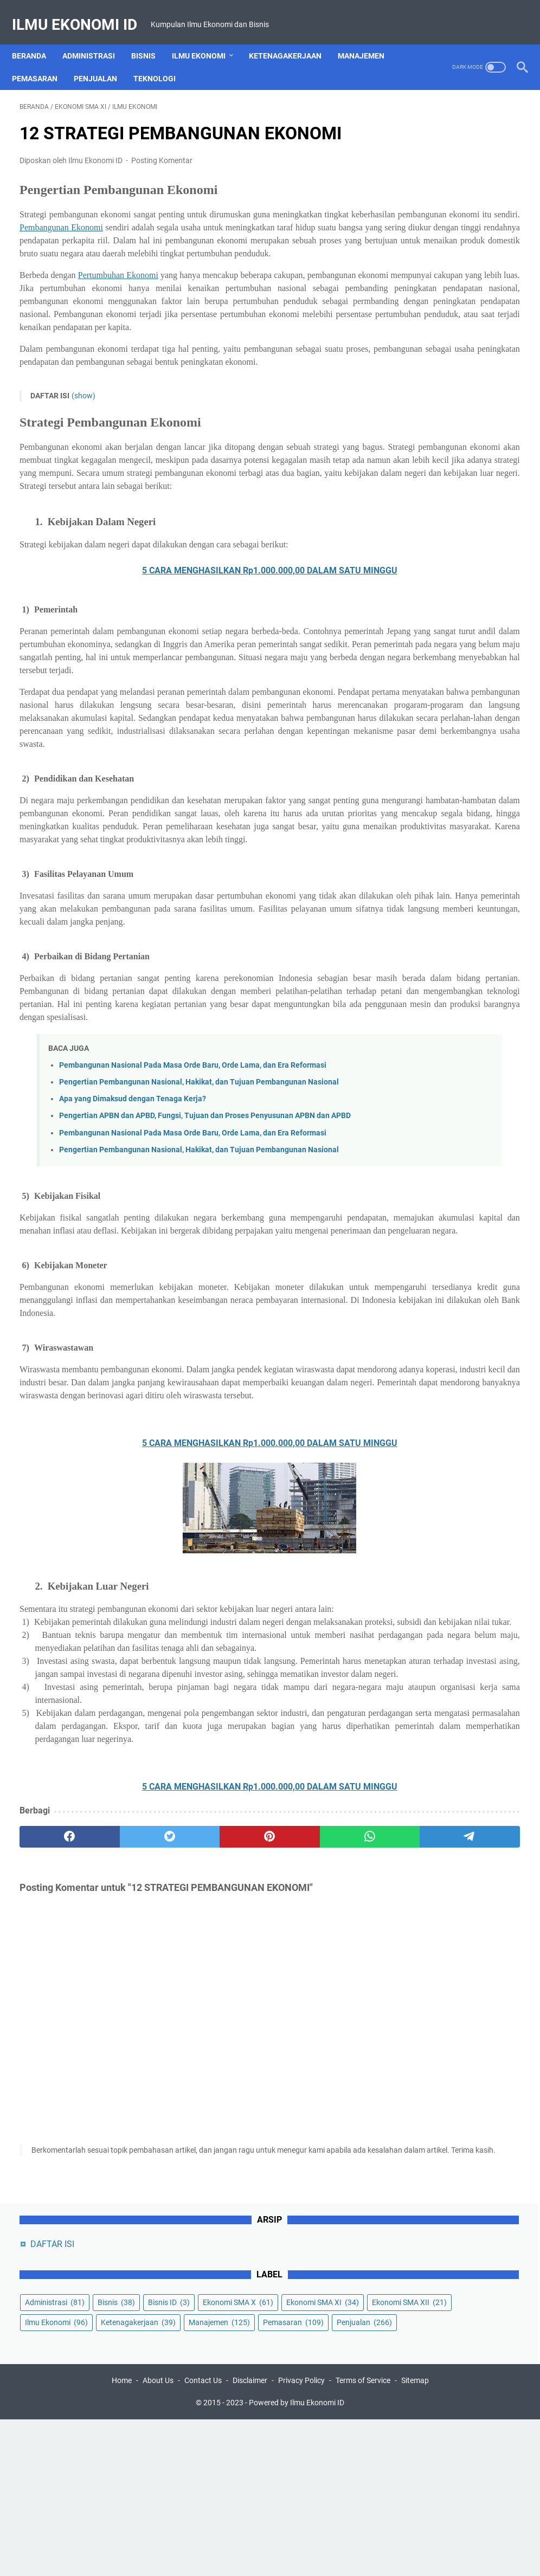  What do you see at coordinates (425, 133) in the screenshot?
I see `DAFTAR ISI` at bounding box center [425, 133].